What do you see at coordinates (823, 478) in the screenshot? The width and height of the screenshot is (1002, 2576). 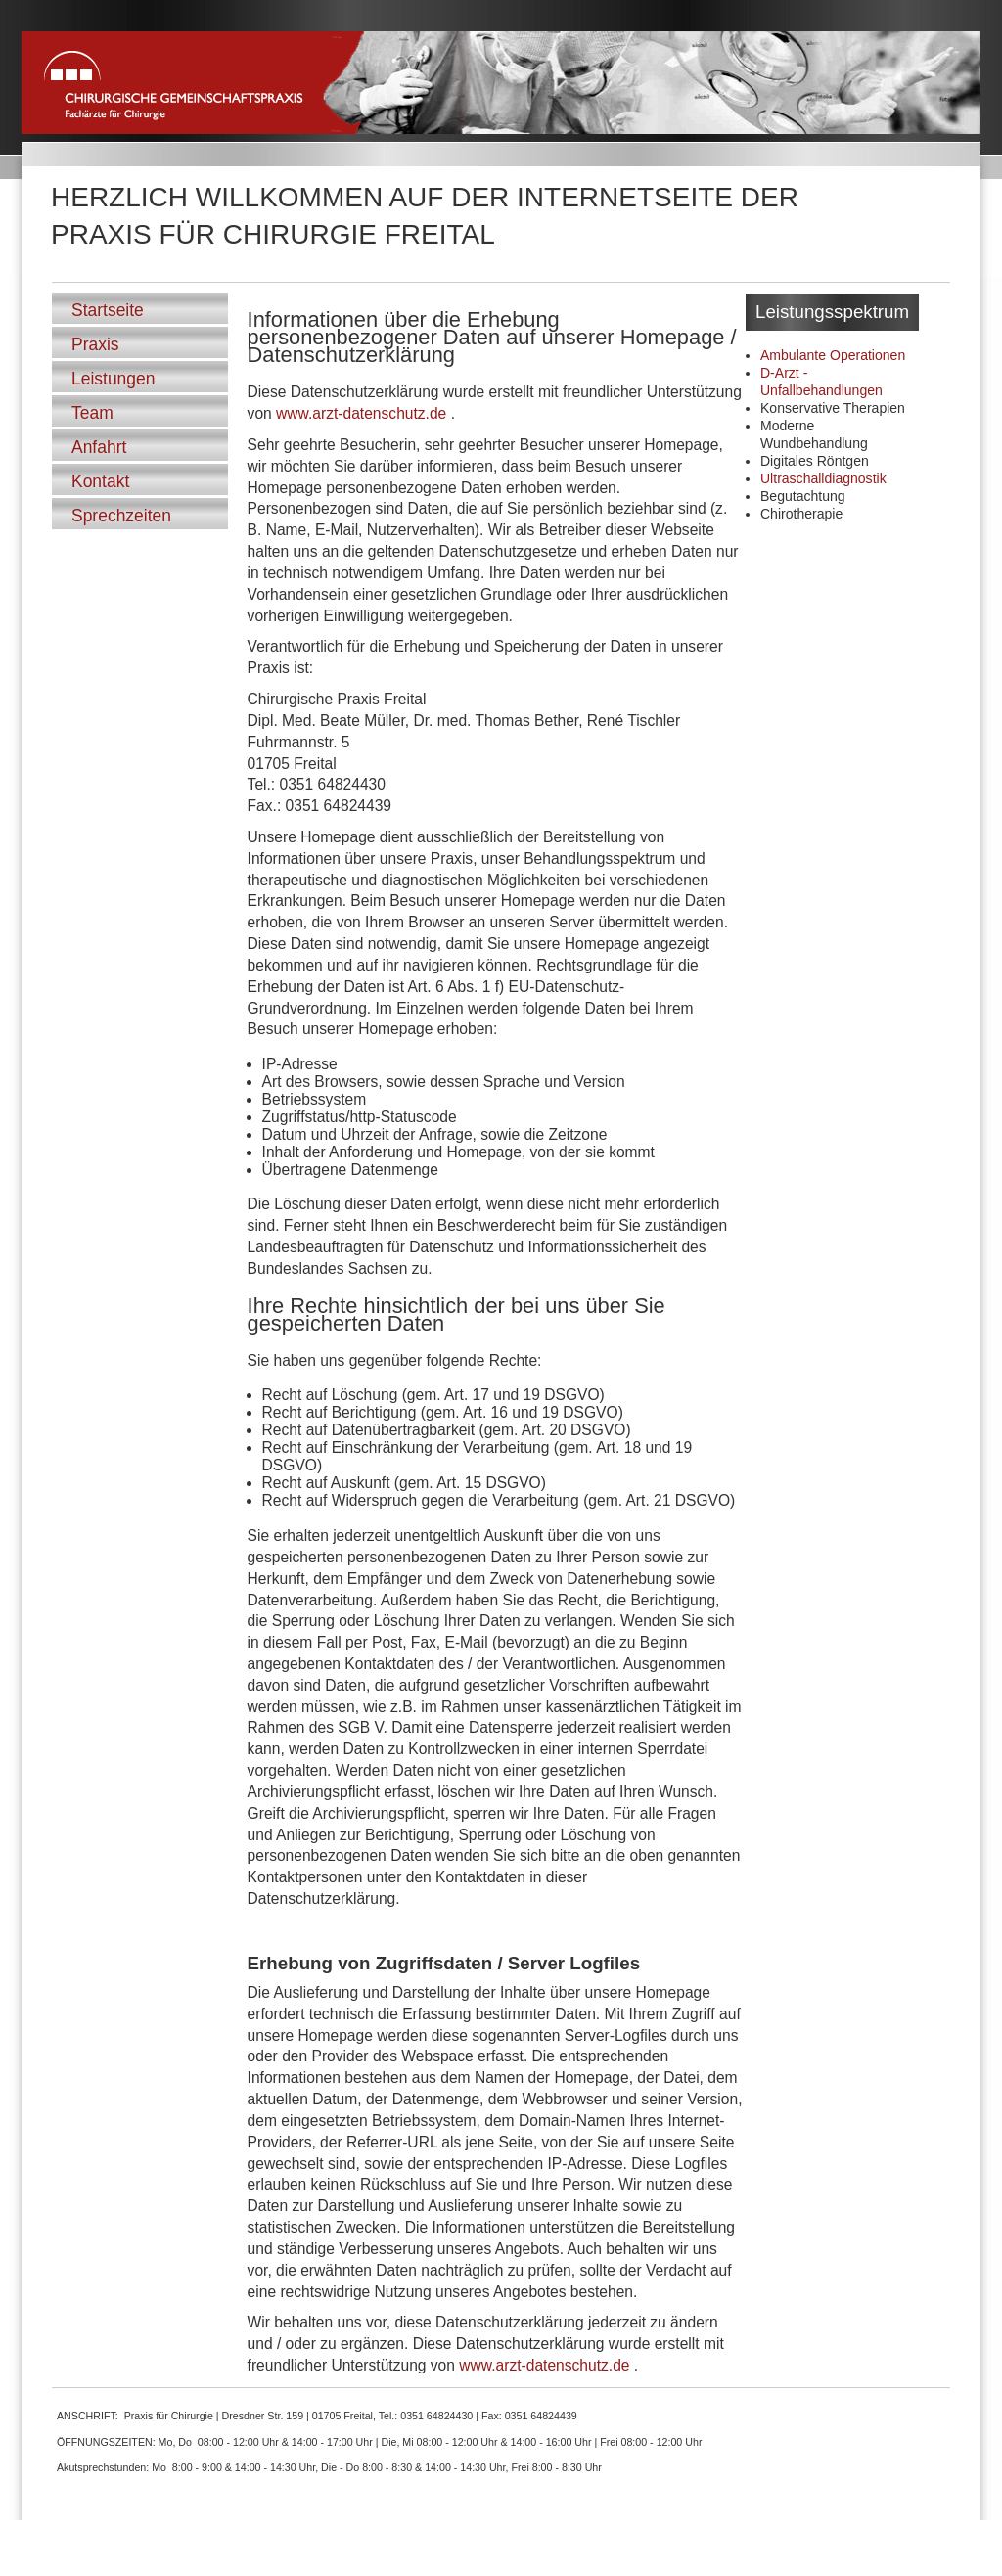 I see `Ultraschalldiagnostik` at bounding box center [823, 478].